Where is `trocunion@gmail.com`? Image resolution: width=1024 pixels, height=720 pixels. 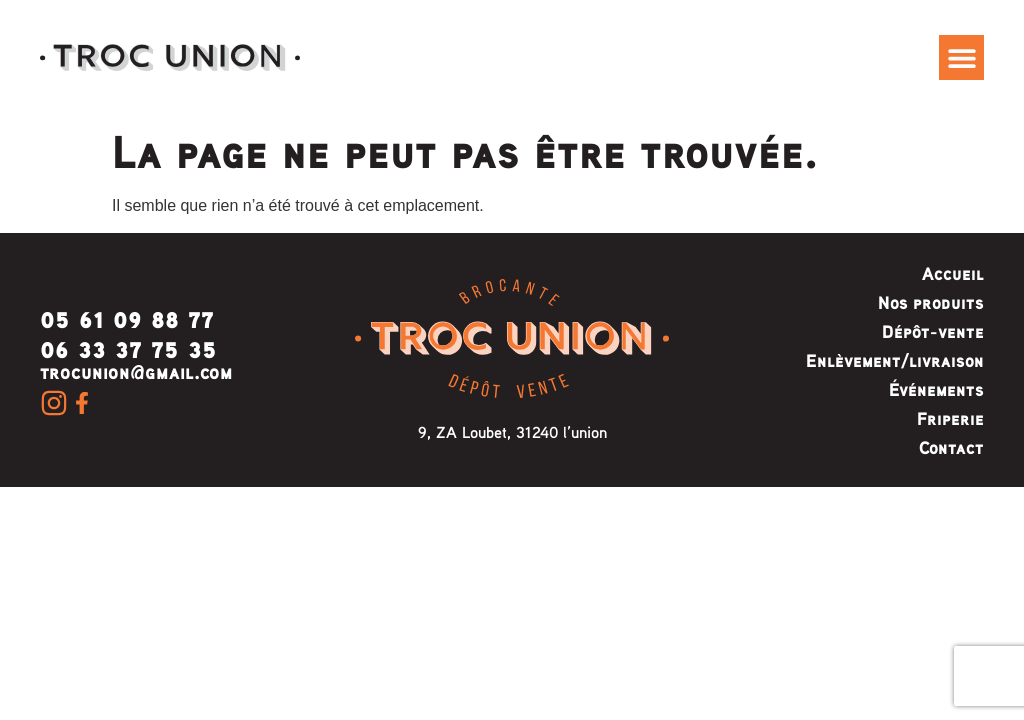
trocunion@gmail.com is located at coordinates (136, 371).